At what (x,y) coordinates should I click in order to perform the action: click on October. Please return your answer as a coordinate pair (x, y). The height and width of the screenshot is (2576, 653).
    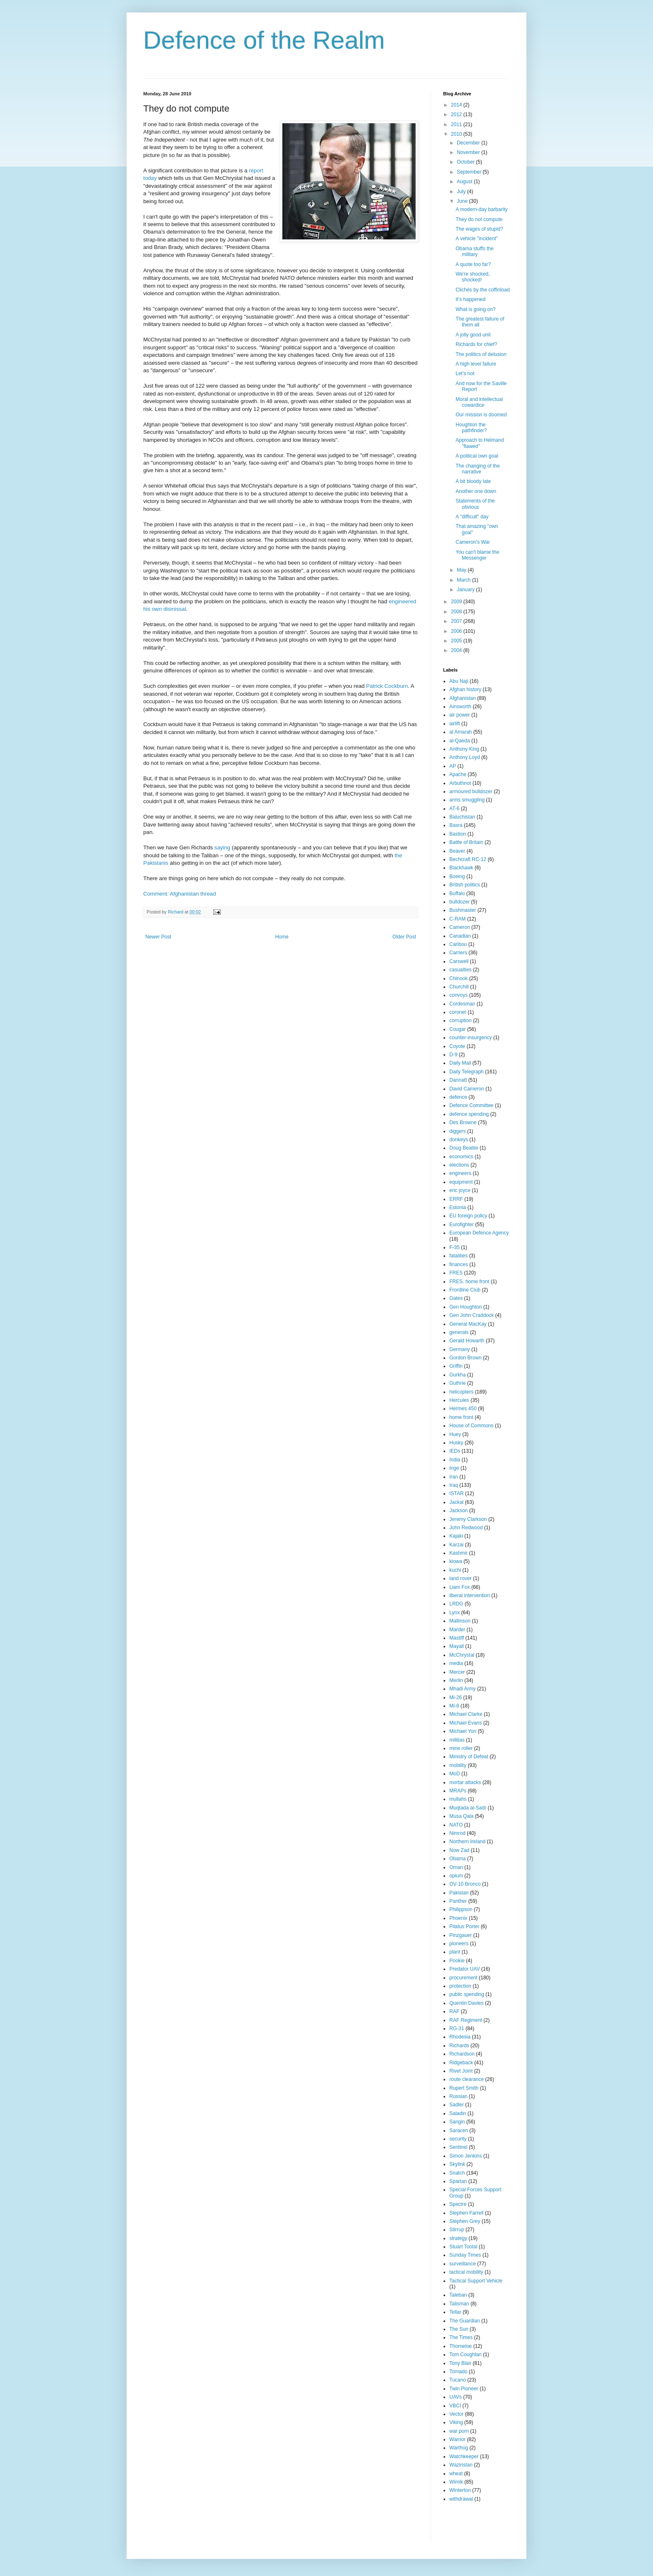
    Looking at the image, I should click on (466, 162).